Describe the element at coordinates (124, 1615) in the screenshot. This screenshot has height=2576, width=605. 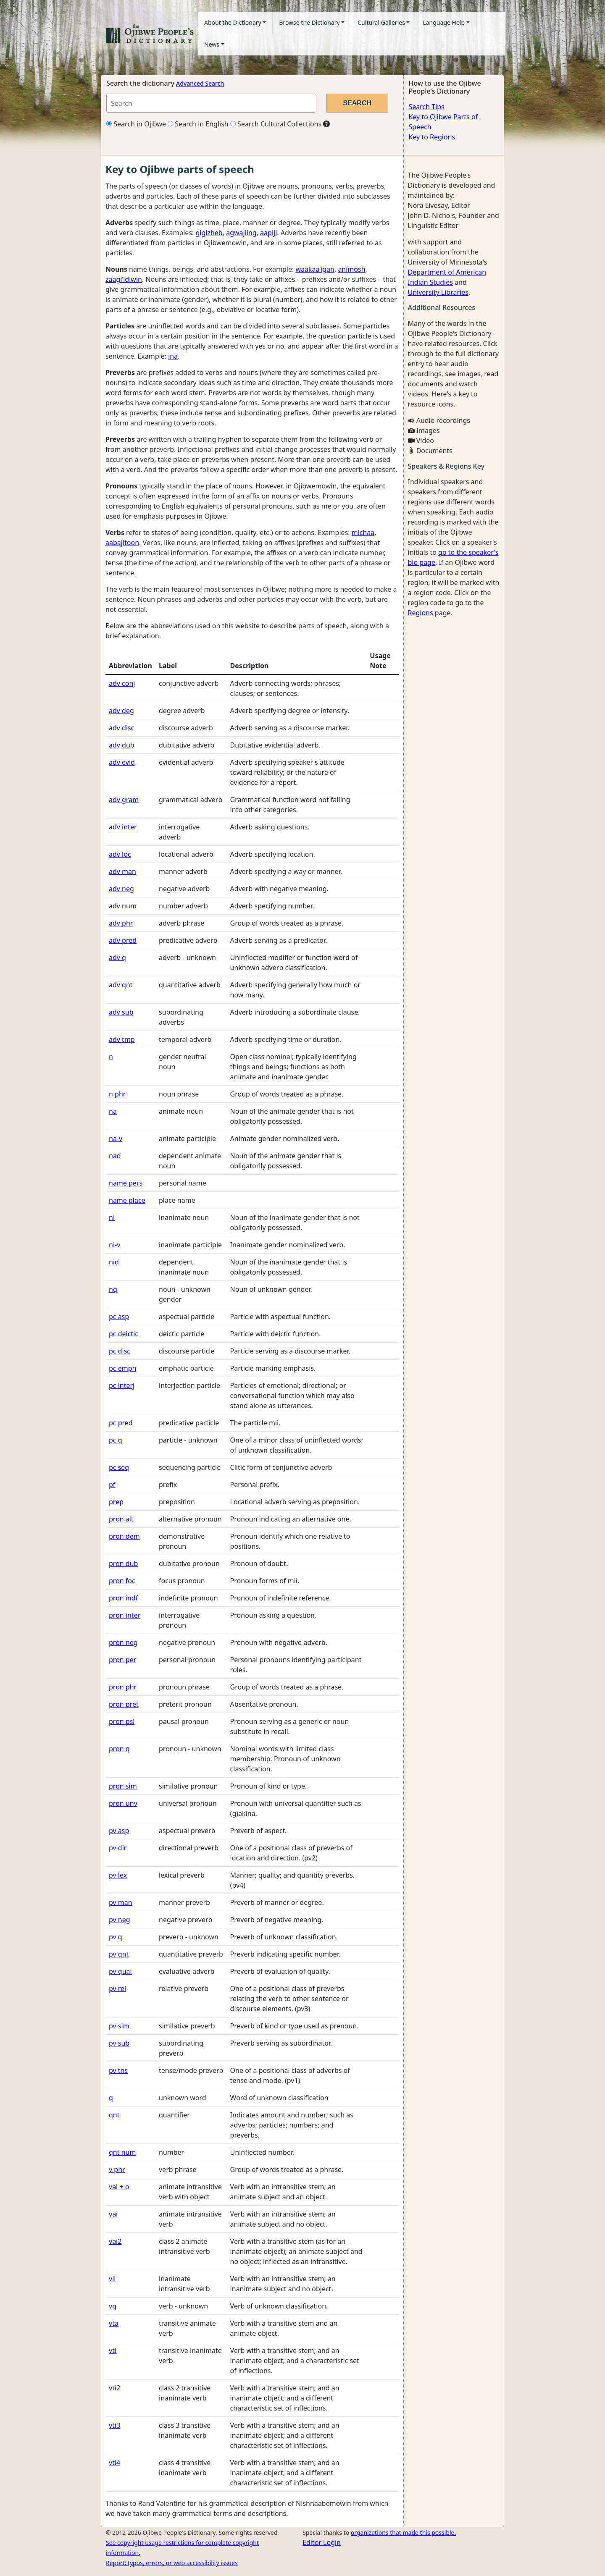
I see `pron inter` at that location.